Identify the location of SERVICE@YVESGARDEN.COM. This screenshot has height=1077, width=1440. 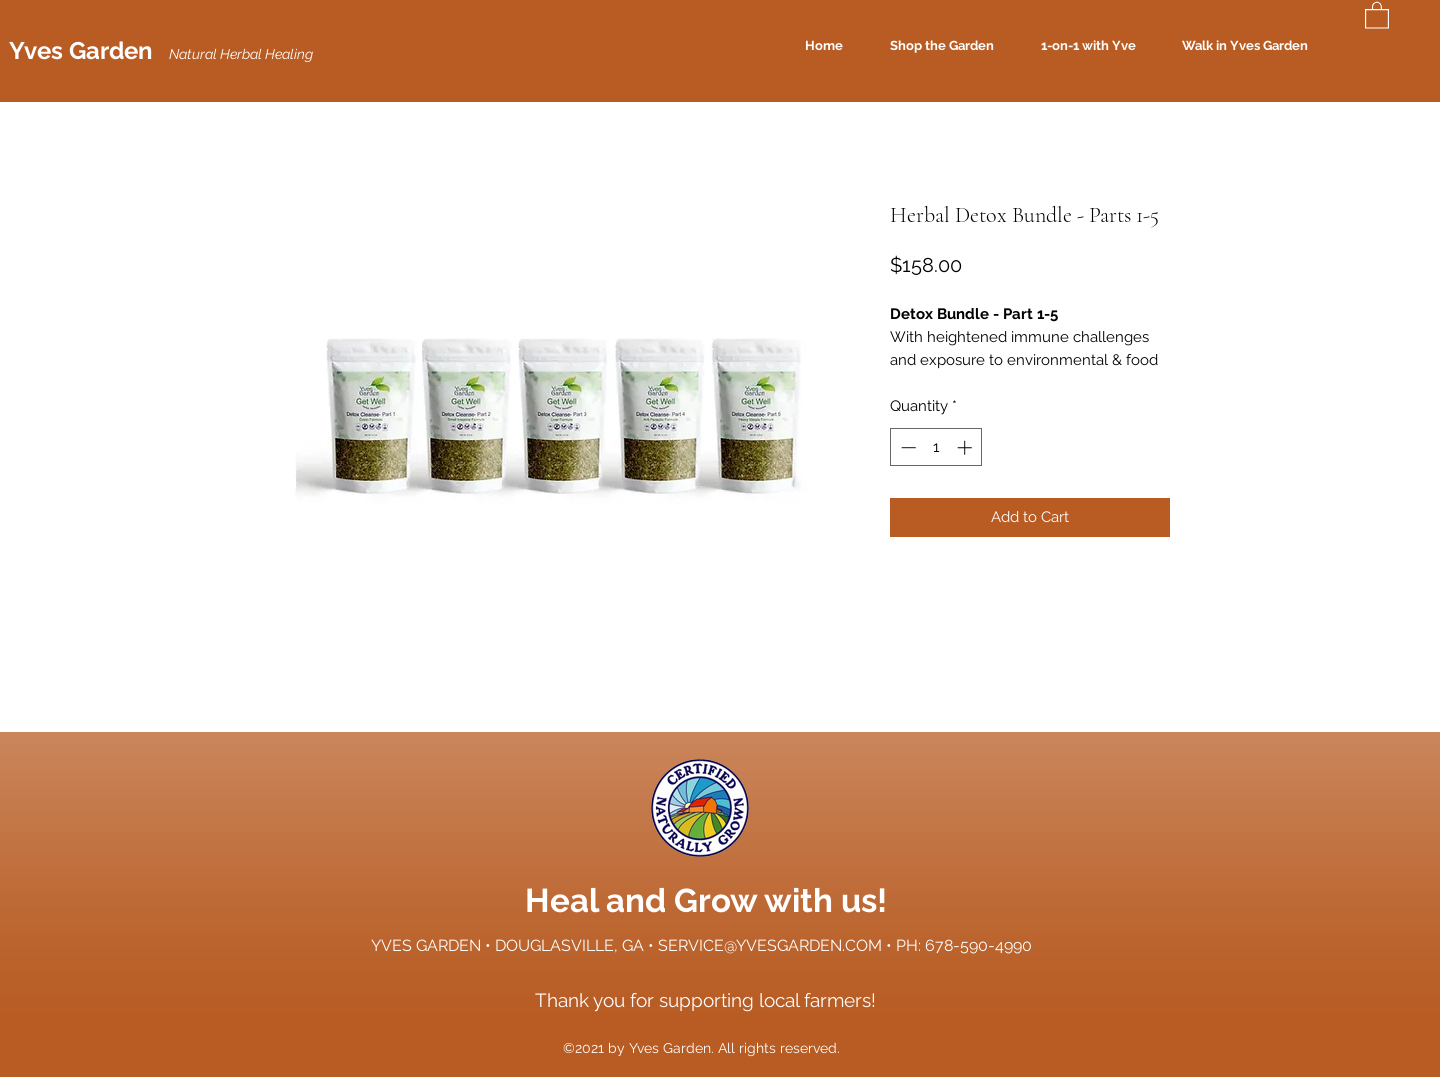
(770, 945).